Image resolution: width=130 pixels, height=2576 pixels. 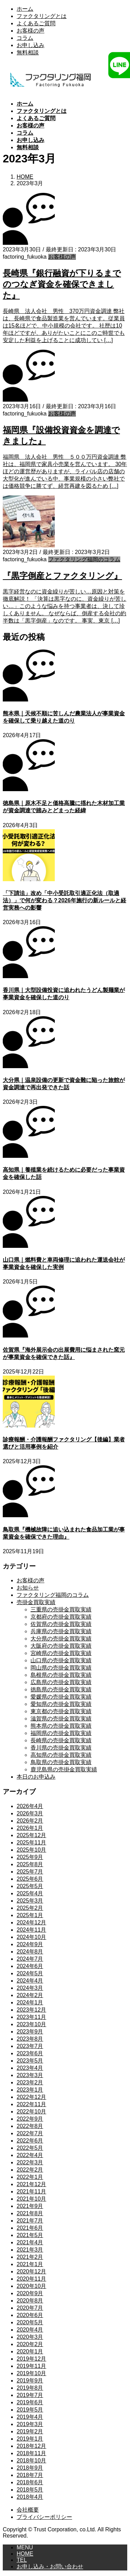 I want to click on 2022年7月, so click(x=30, y=2133).